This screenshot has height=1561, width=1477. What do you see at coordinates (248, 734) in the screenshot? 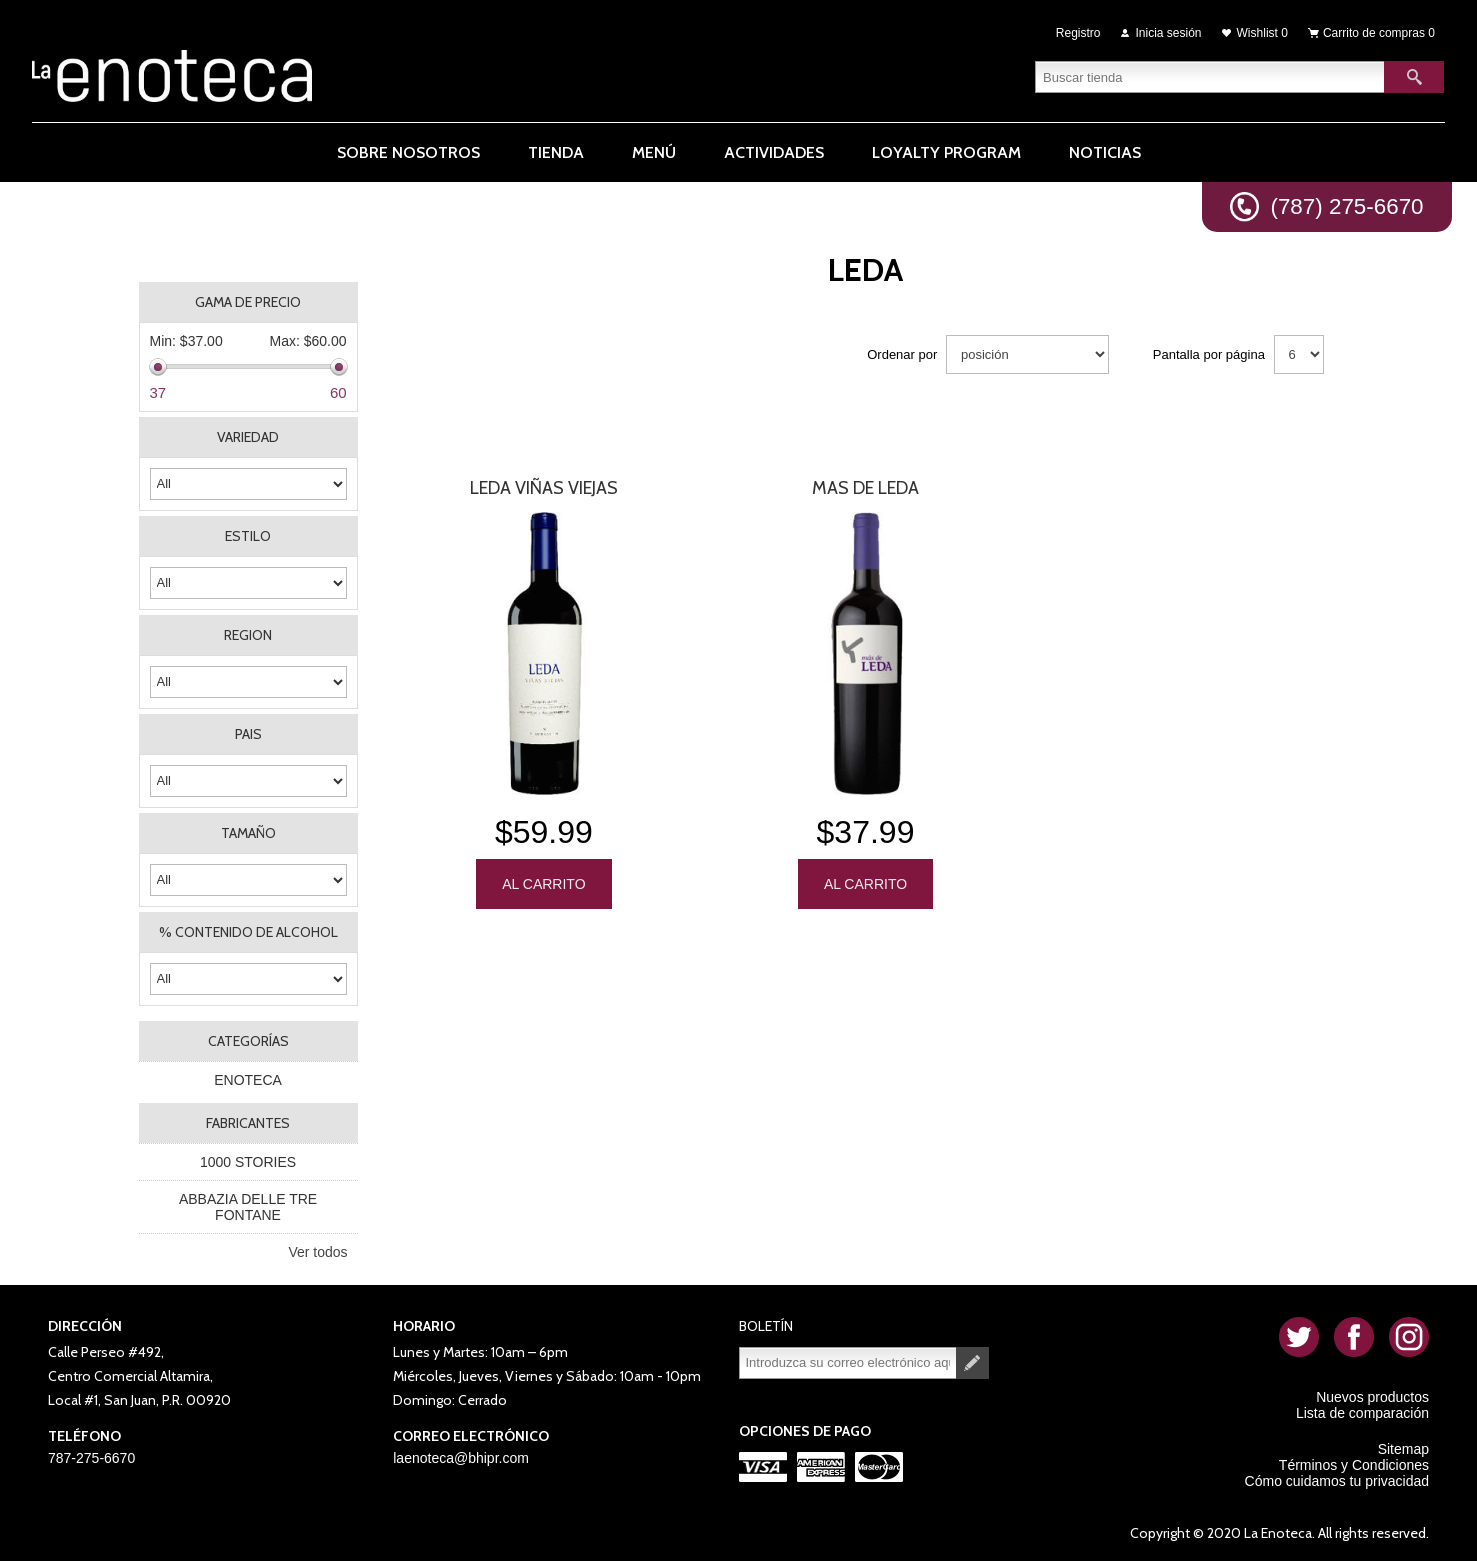
I see `PAIS` at bounding box center [248, 734].